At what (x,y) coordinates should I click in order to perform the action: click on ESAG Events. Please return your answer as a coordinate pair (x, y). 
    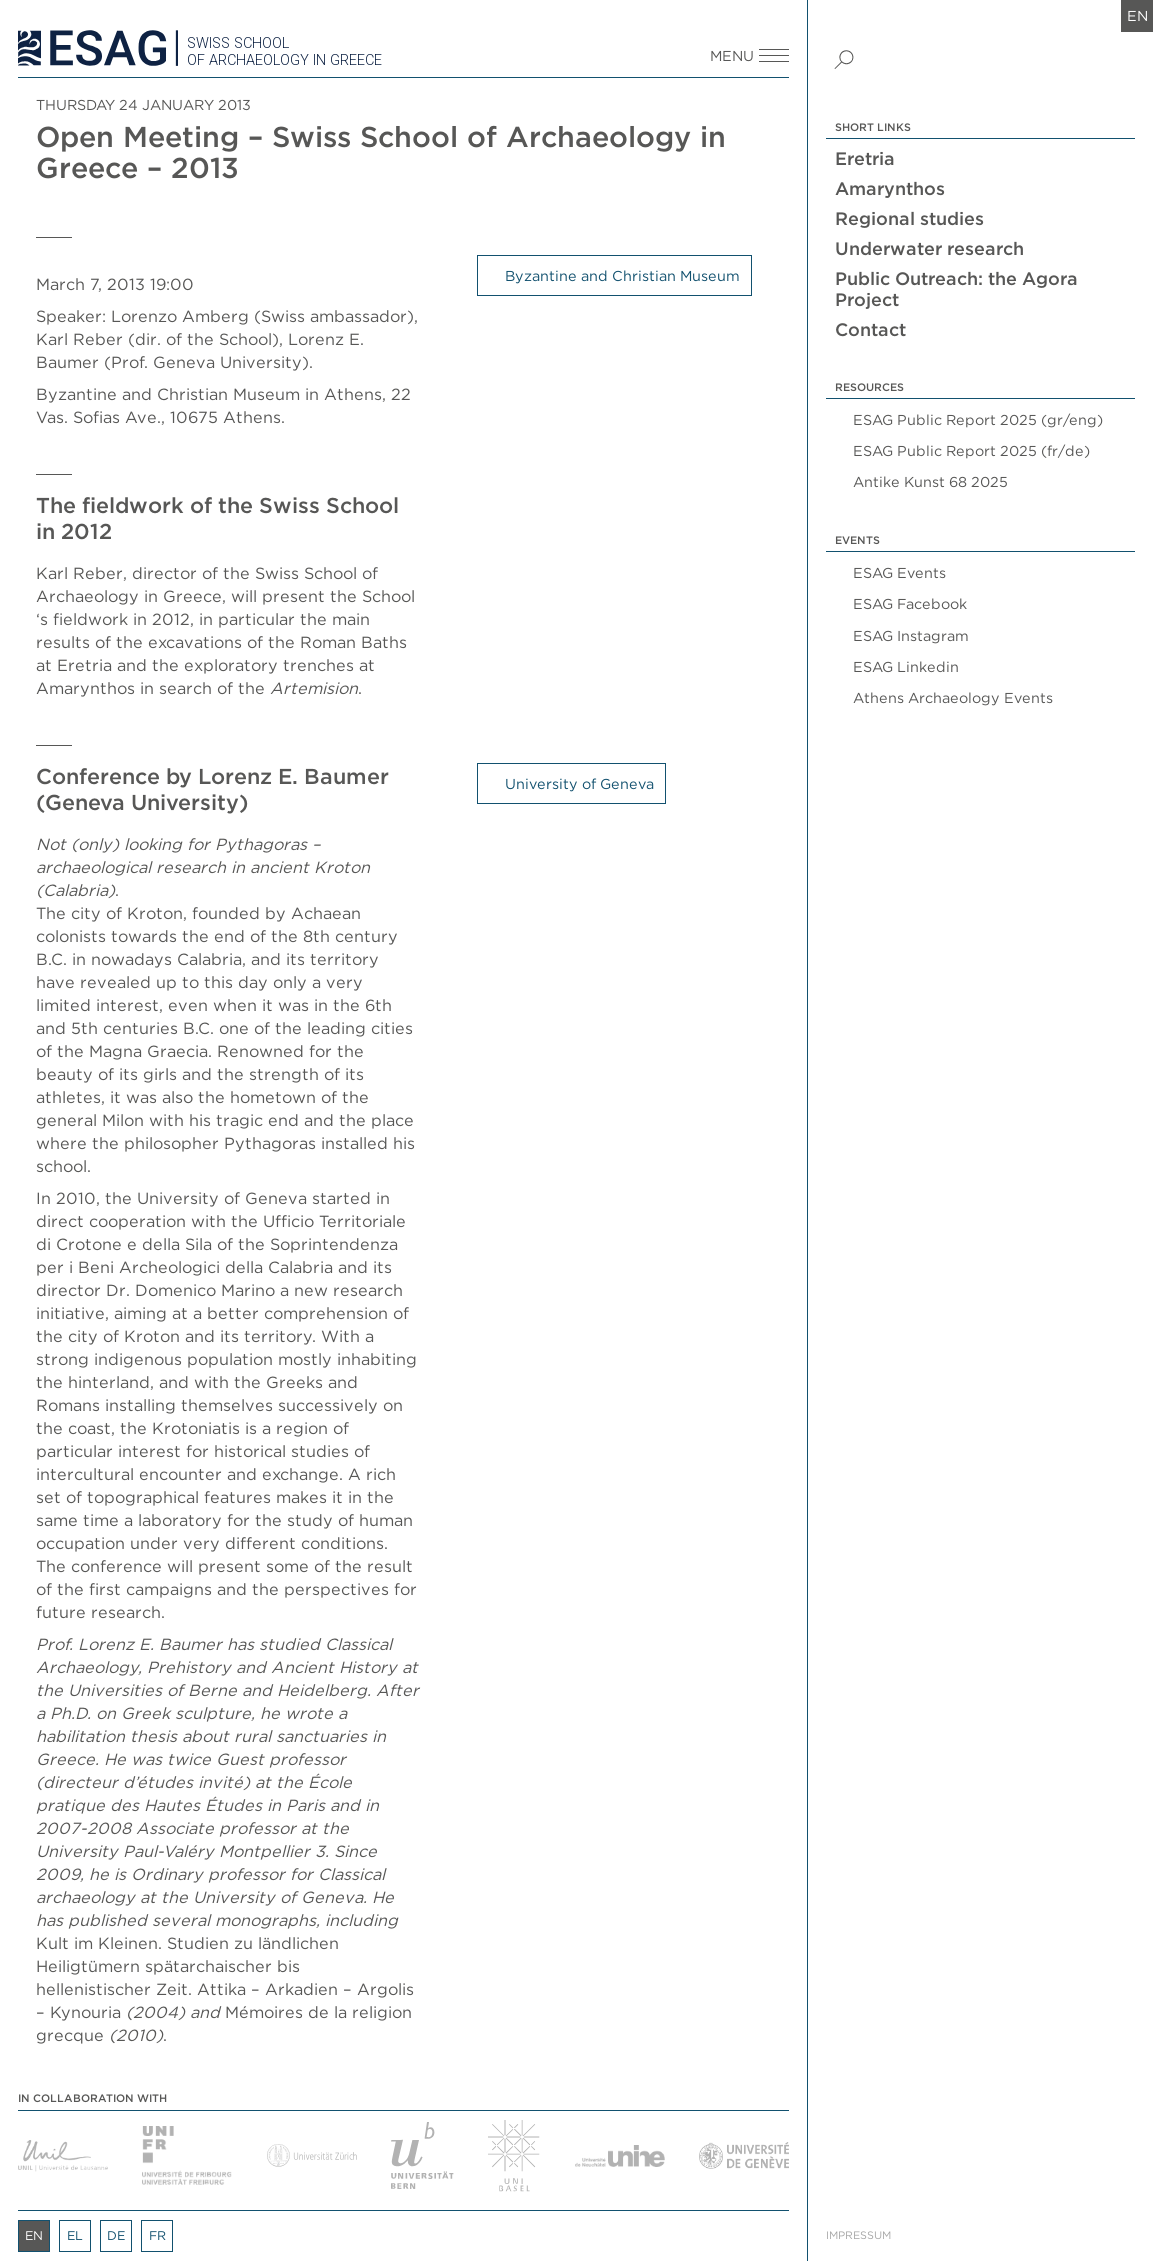
    Looking at the image, I should click on (899, 572).